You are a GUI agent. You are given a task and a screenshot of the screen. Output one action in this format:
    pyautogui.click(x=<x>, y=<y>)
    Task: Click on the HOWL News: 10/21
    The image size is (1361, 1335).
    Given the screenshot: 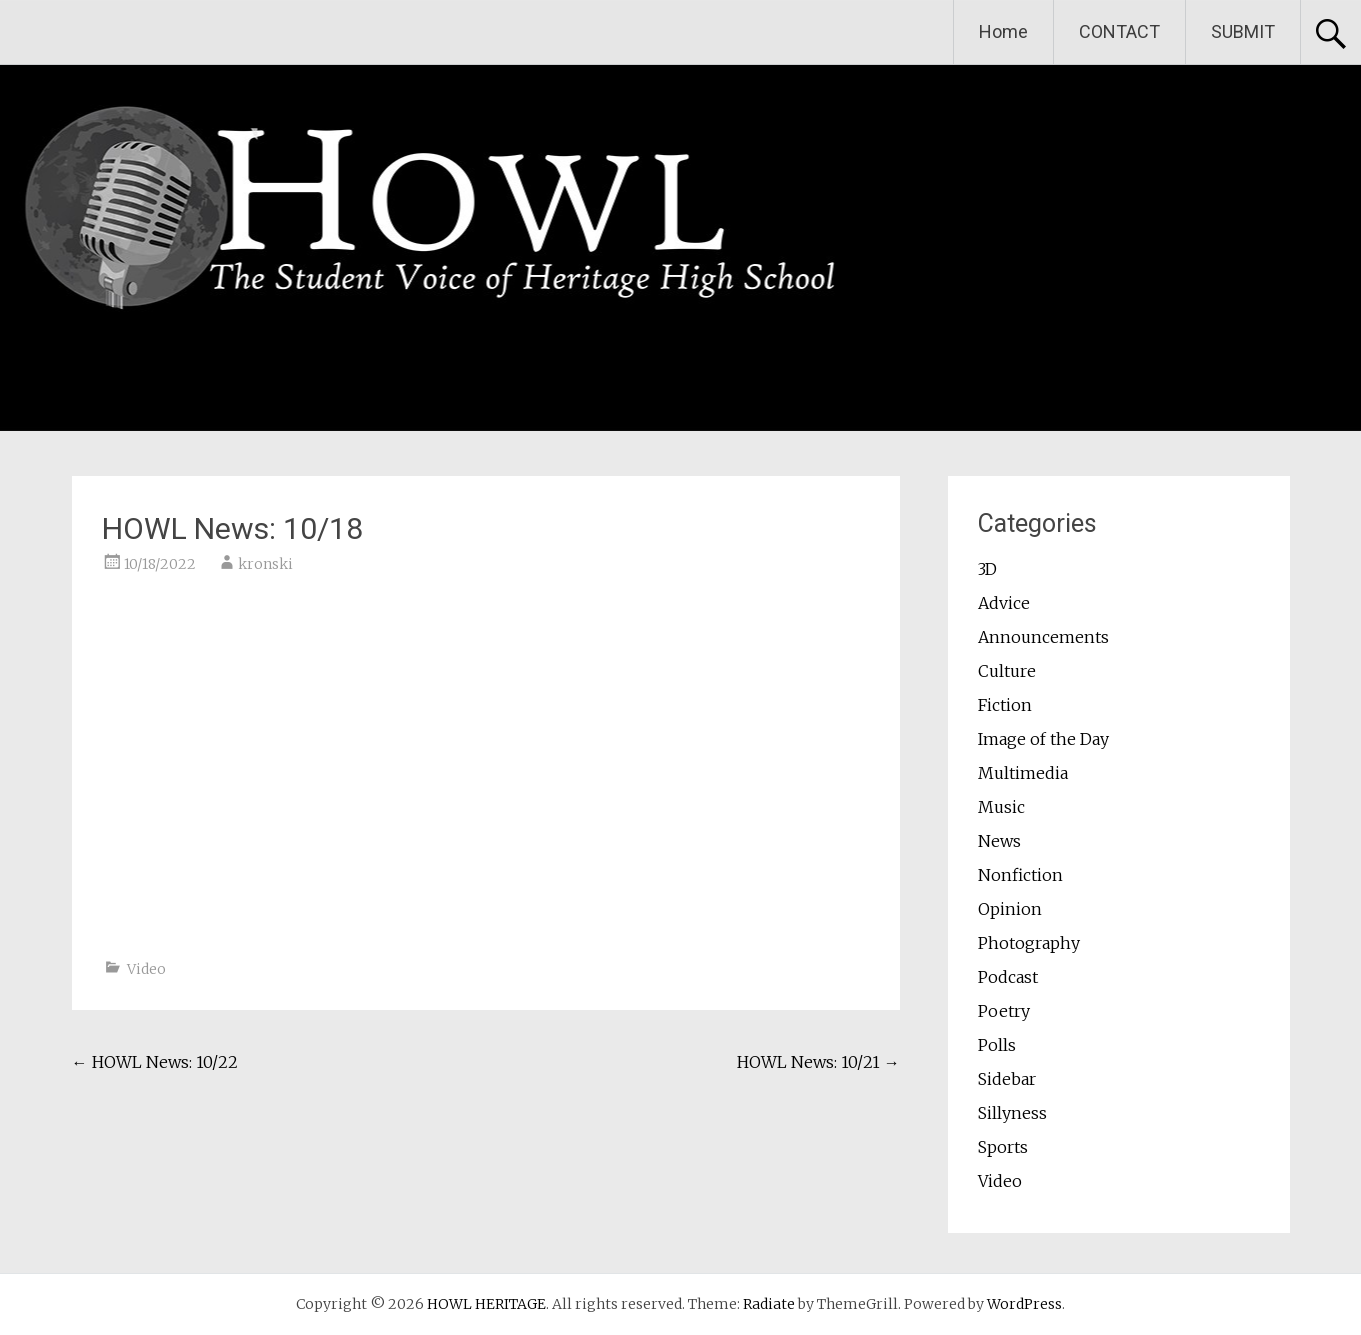 What is the action you would take?
    pyautogui.click(x=818, y=1062)
    